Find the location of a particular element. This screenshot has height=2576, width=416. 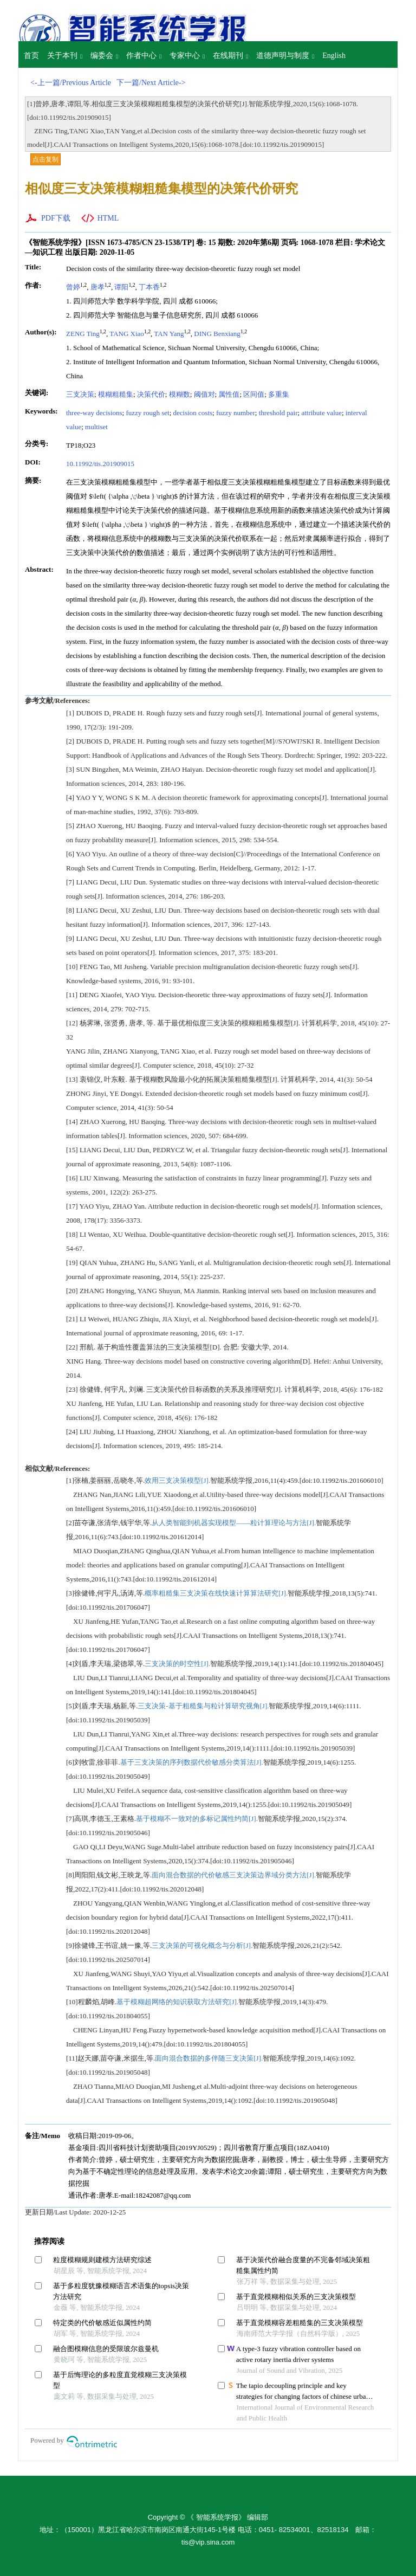

ZENG Ting is located at coordinates (83, 334).